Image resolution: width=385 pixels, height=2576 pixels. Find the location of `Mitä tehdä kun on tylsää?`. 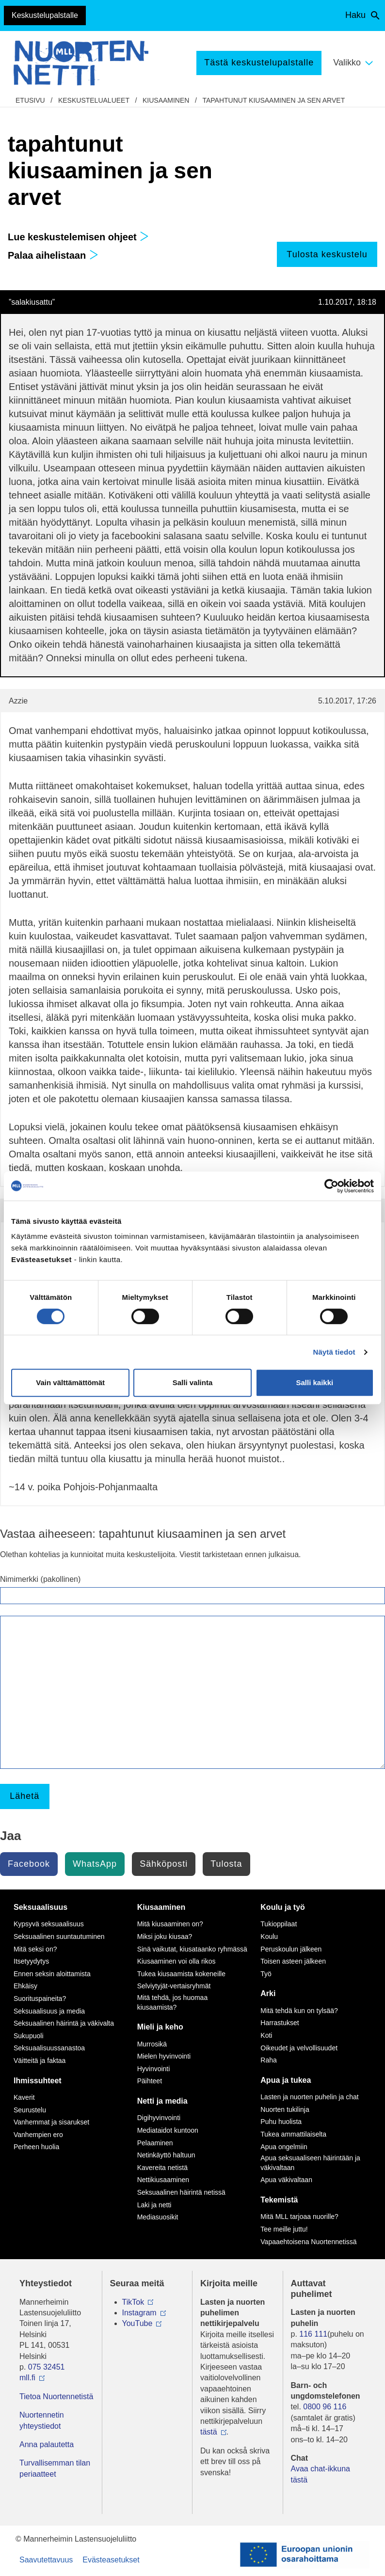

Mitä tehdä kun on tylsää? is located at coordinates (299, 2010).